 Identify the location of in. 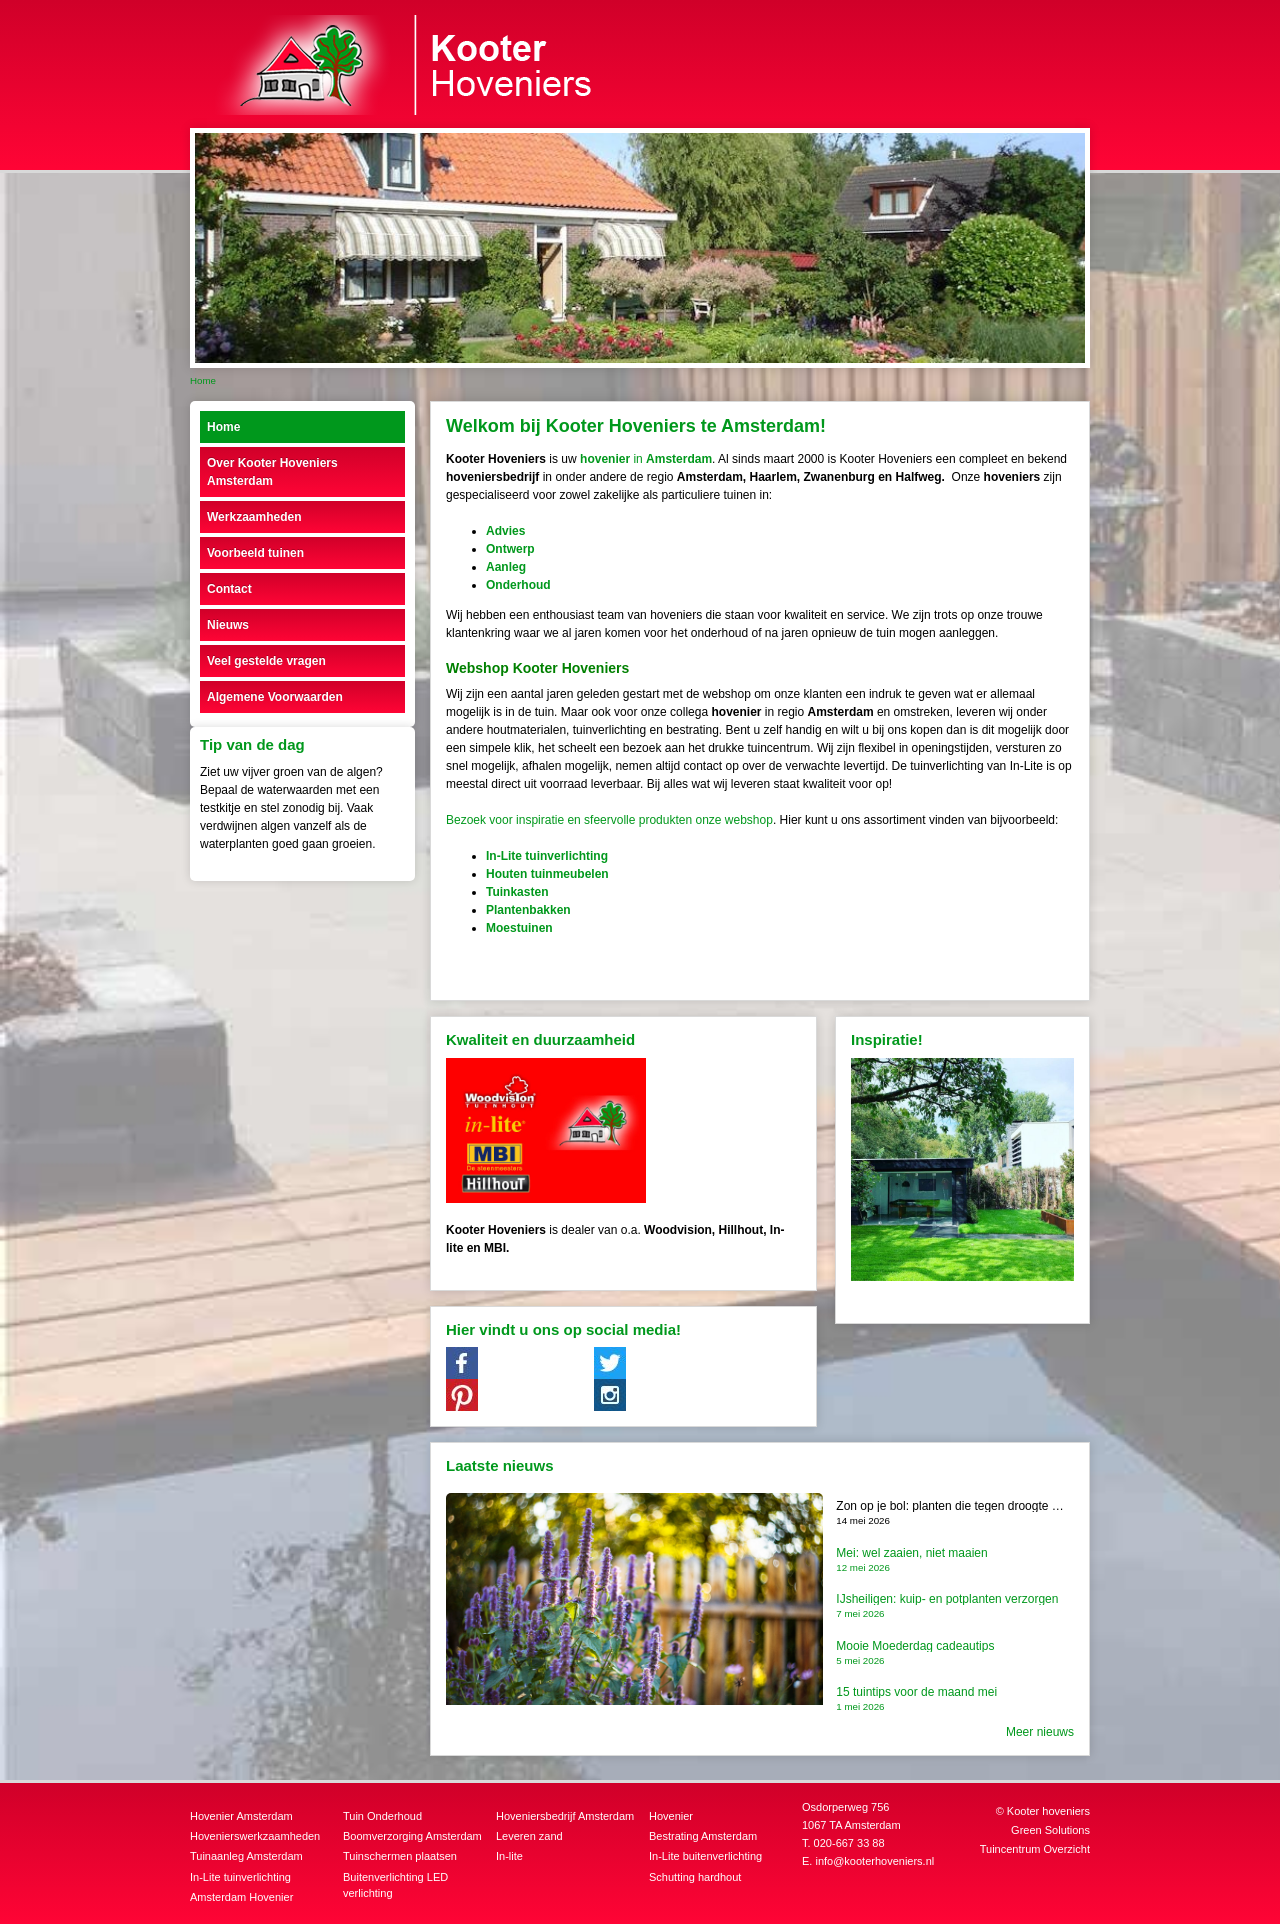
(646, 459).